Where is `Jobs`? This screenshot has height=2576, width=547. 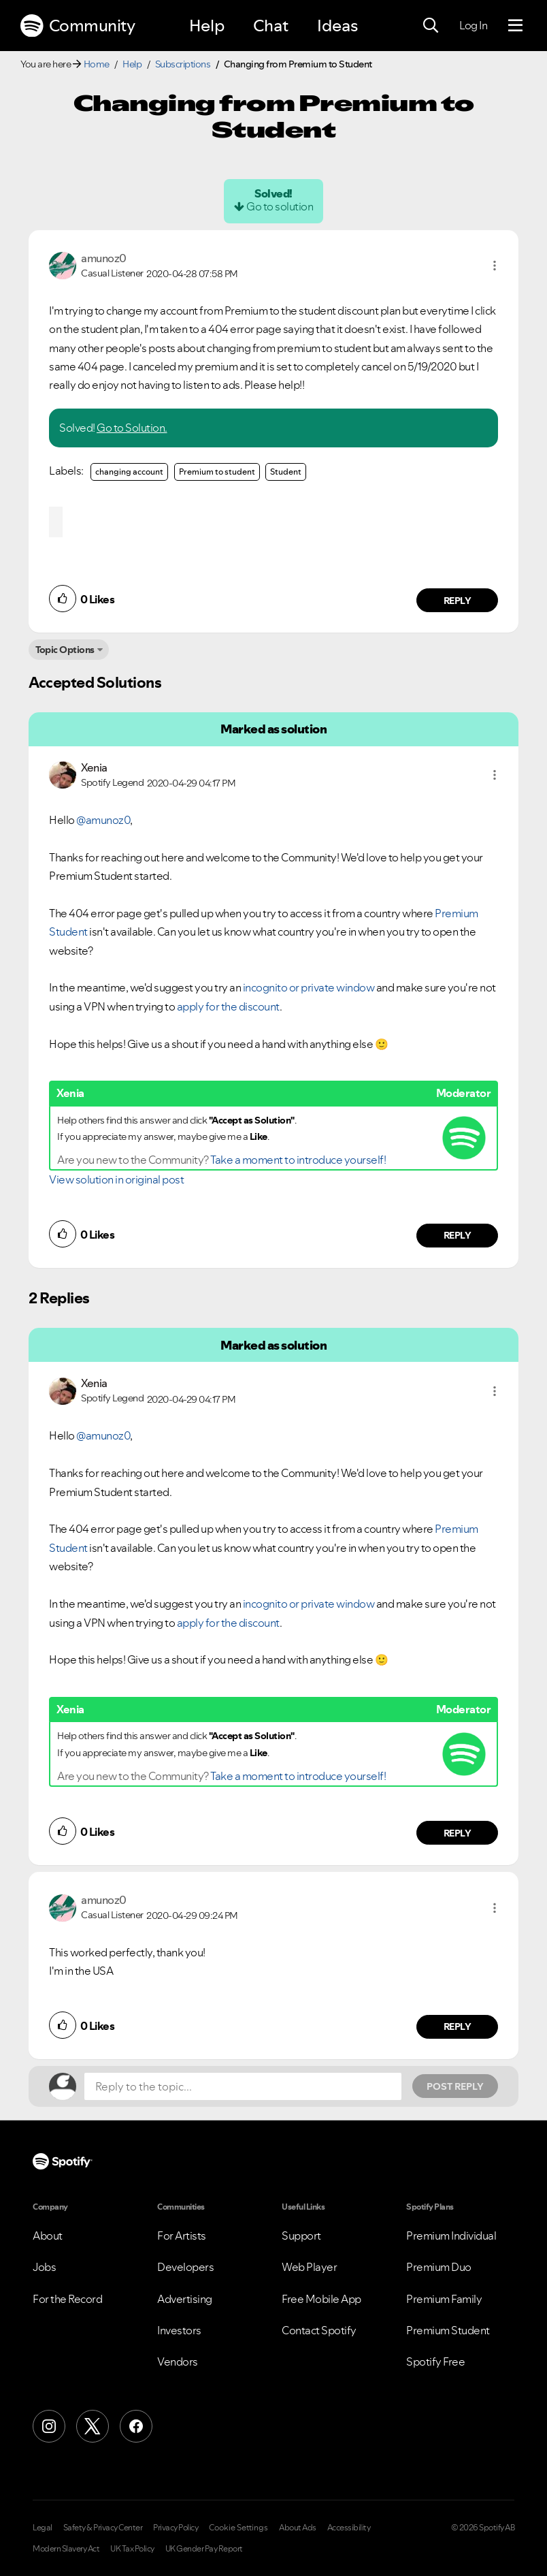
Jobs is located at coordinates (44, 2266).